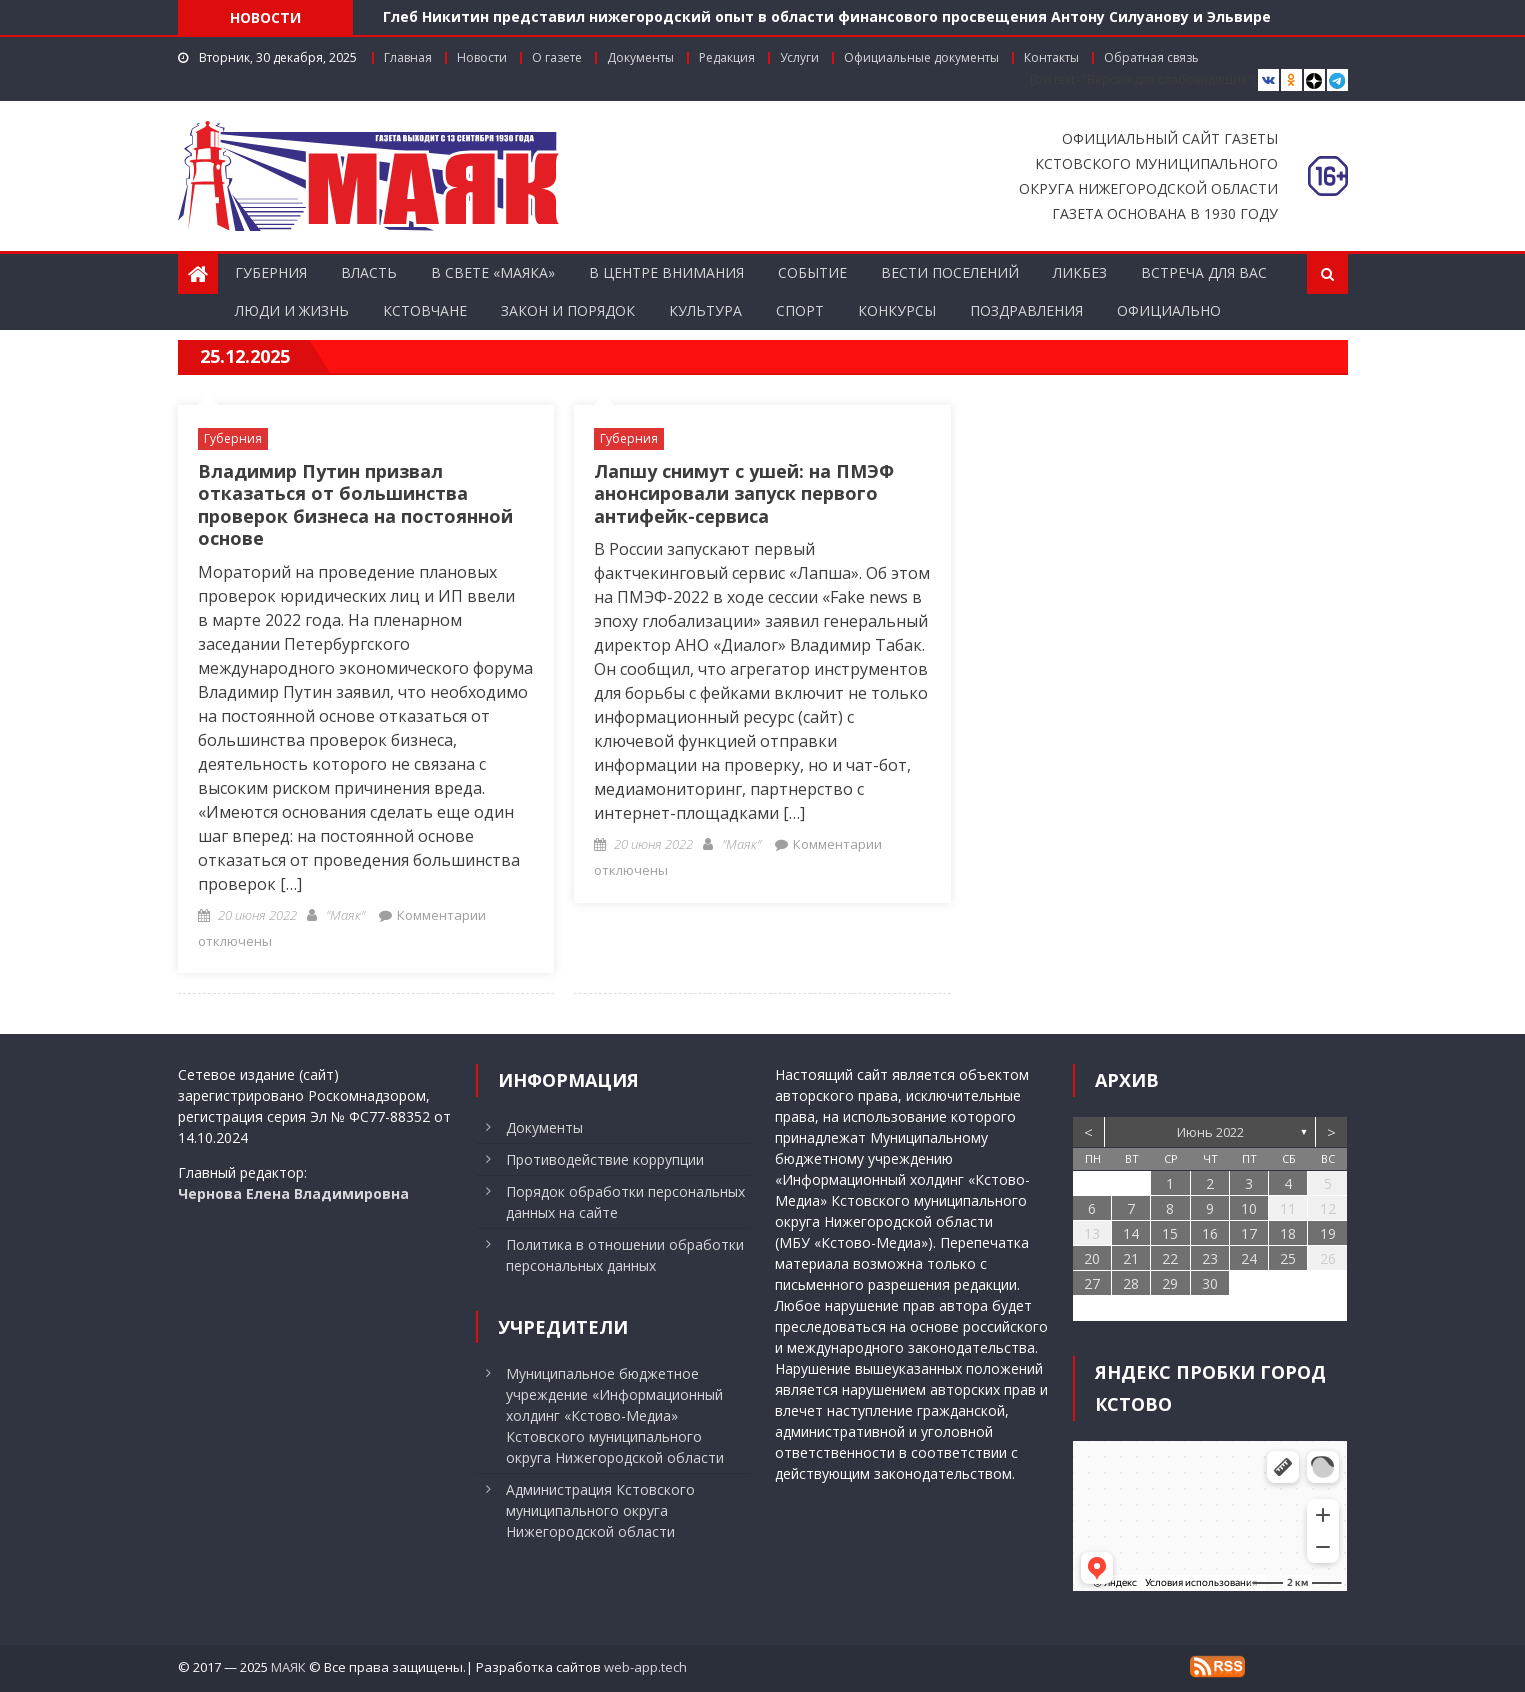 The width and height of the screenshot is (1525, 1692). What do you see at coordinates (1210, 1258) in the screenshot?
I see `23` at bounding box center [1210, 1258].